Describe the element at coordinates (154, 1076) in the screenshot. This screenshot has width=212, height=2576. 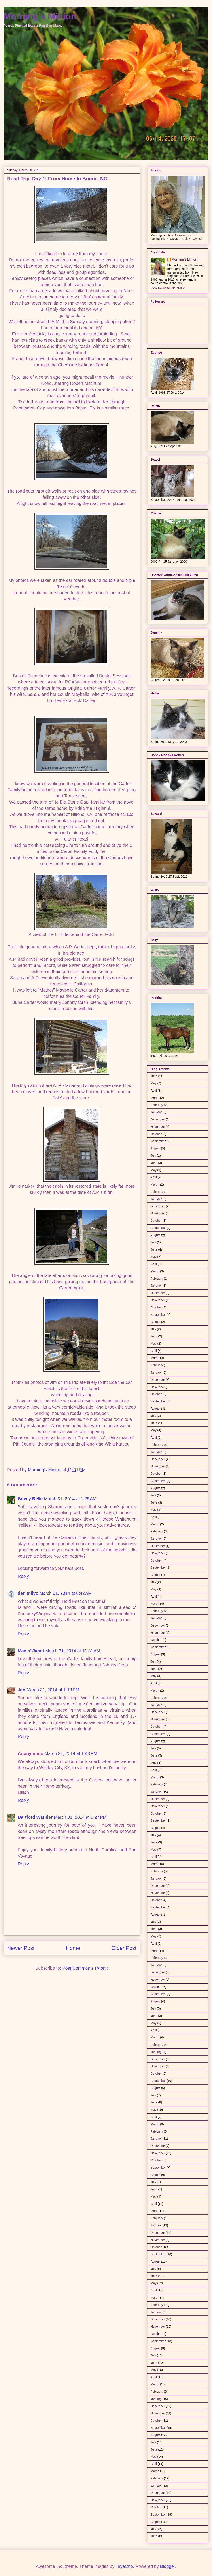
I see `June` at that location.